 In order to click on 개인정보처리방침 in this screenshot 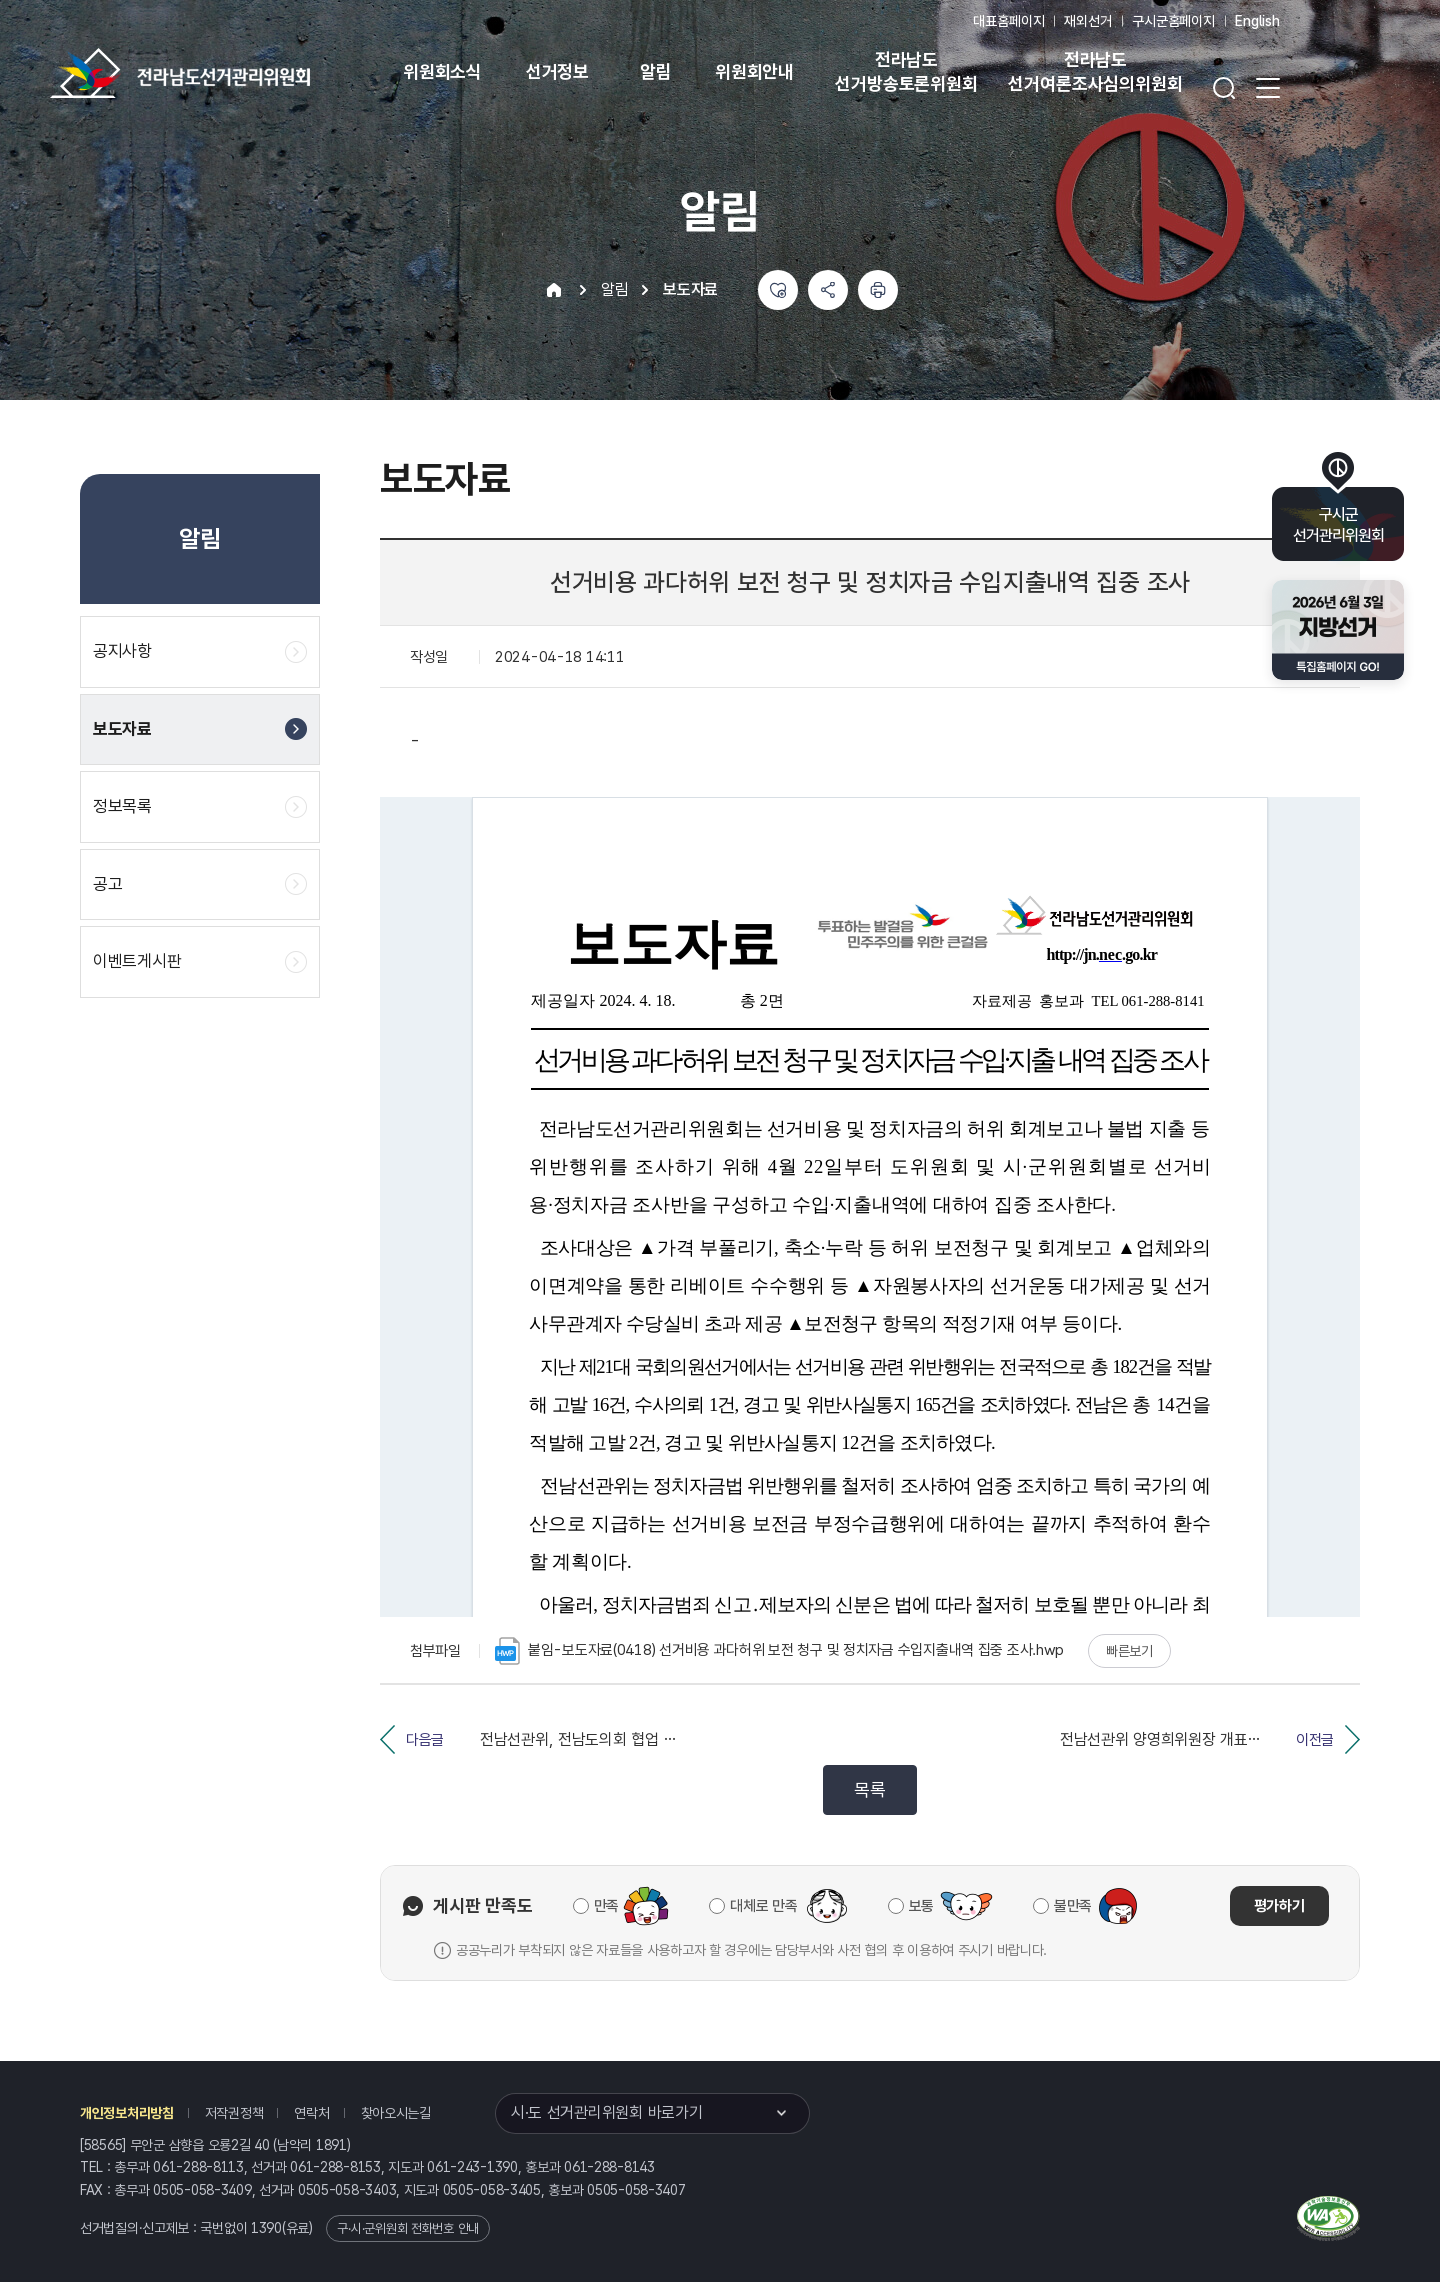, I will do `click(127, 2113)`.